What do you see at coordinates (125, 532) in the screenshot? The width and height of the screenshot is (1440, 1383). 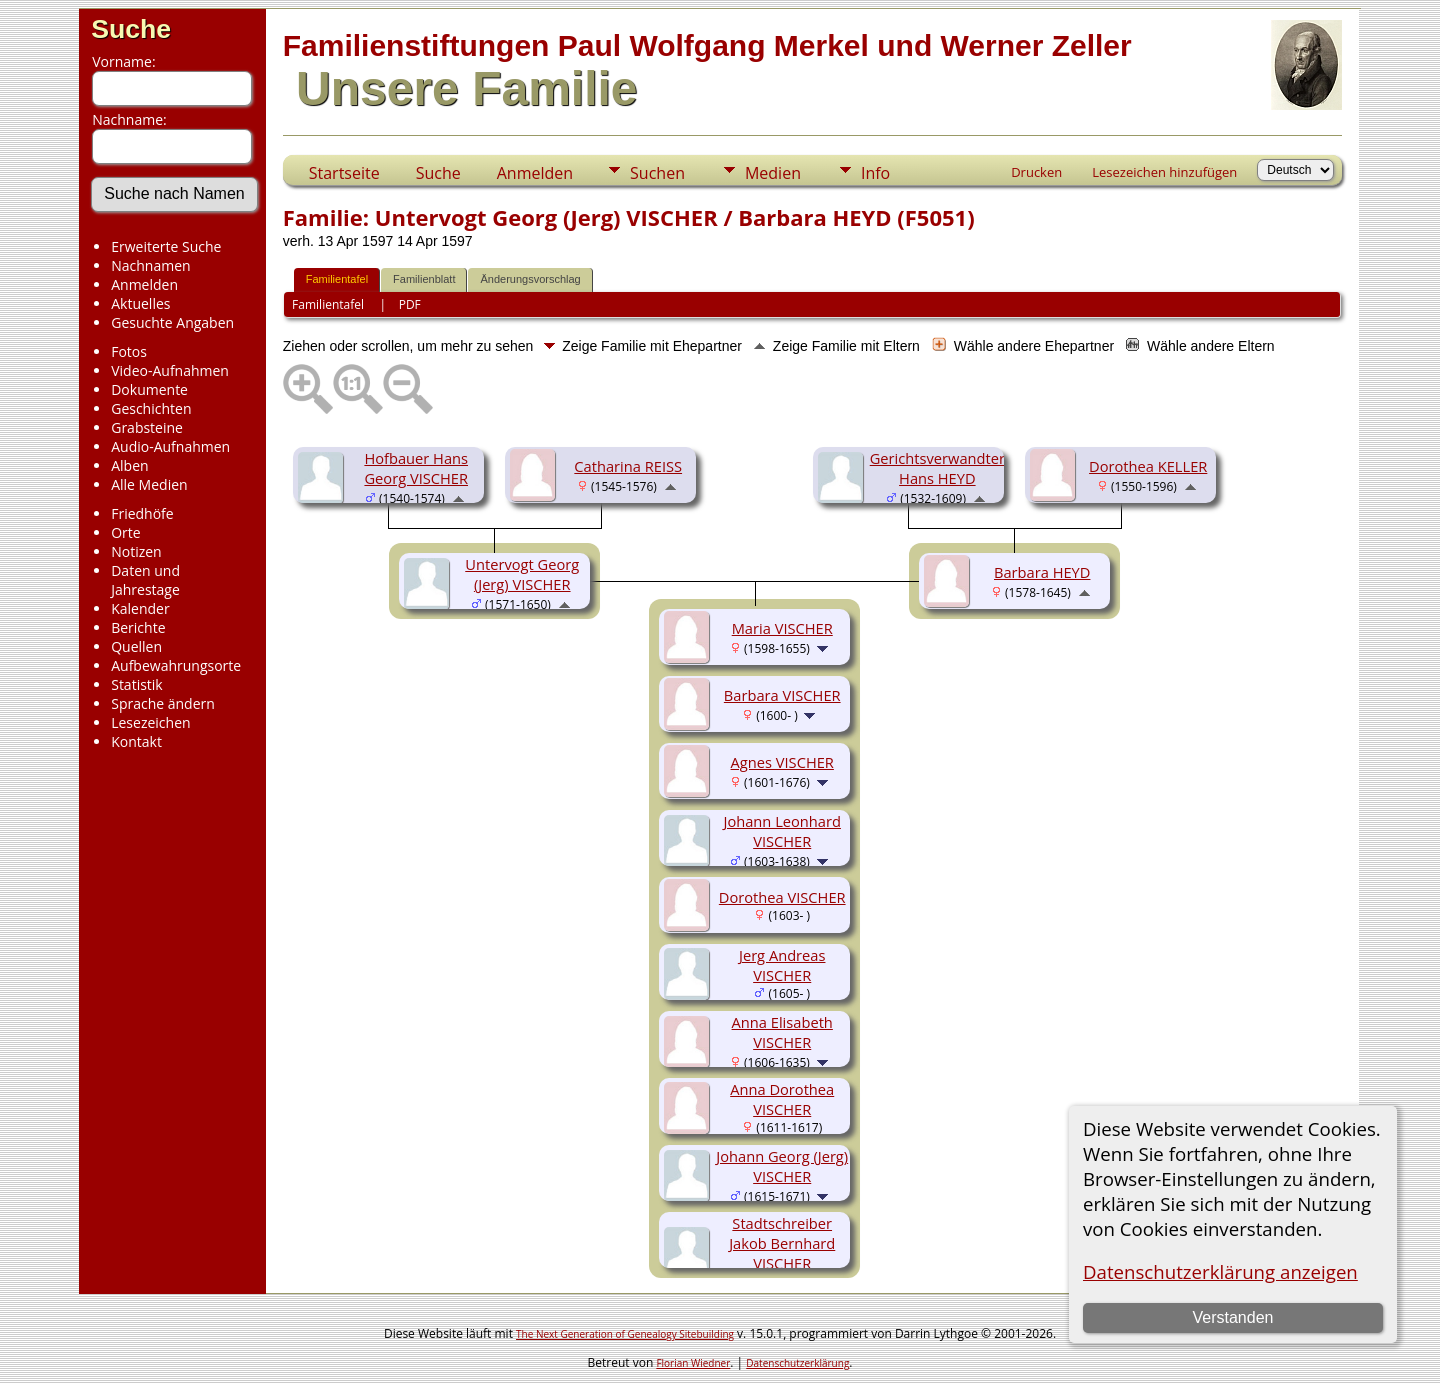 I see `Orte` at bounding box center [125, 532].